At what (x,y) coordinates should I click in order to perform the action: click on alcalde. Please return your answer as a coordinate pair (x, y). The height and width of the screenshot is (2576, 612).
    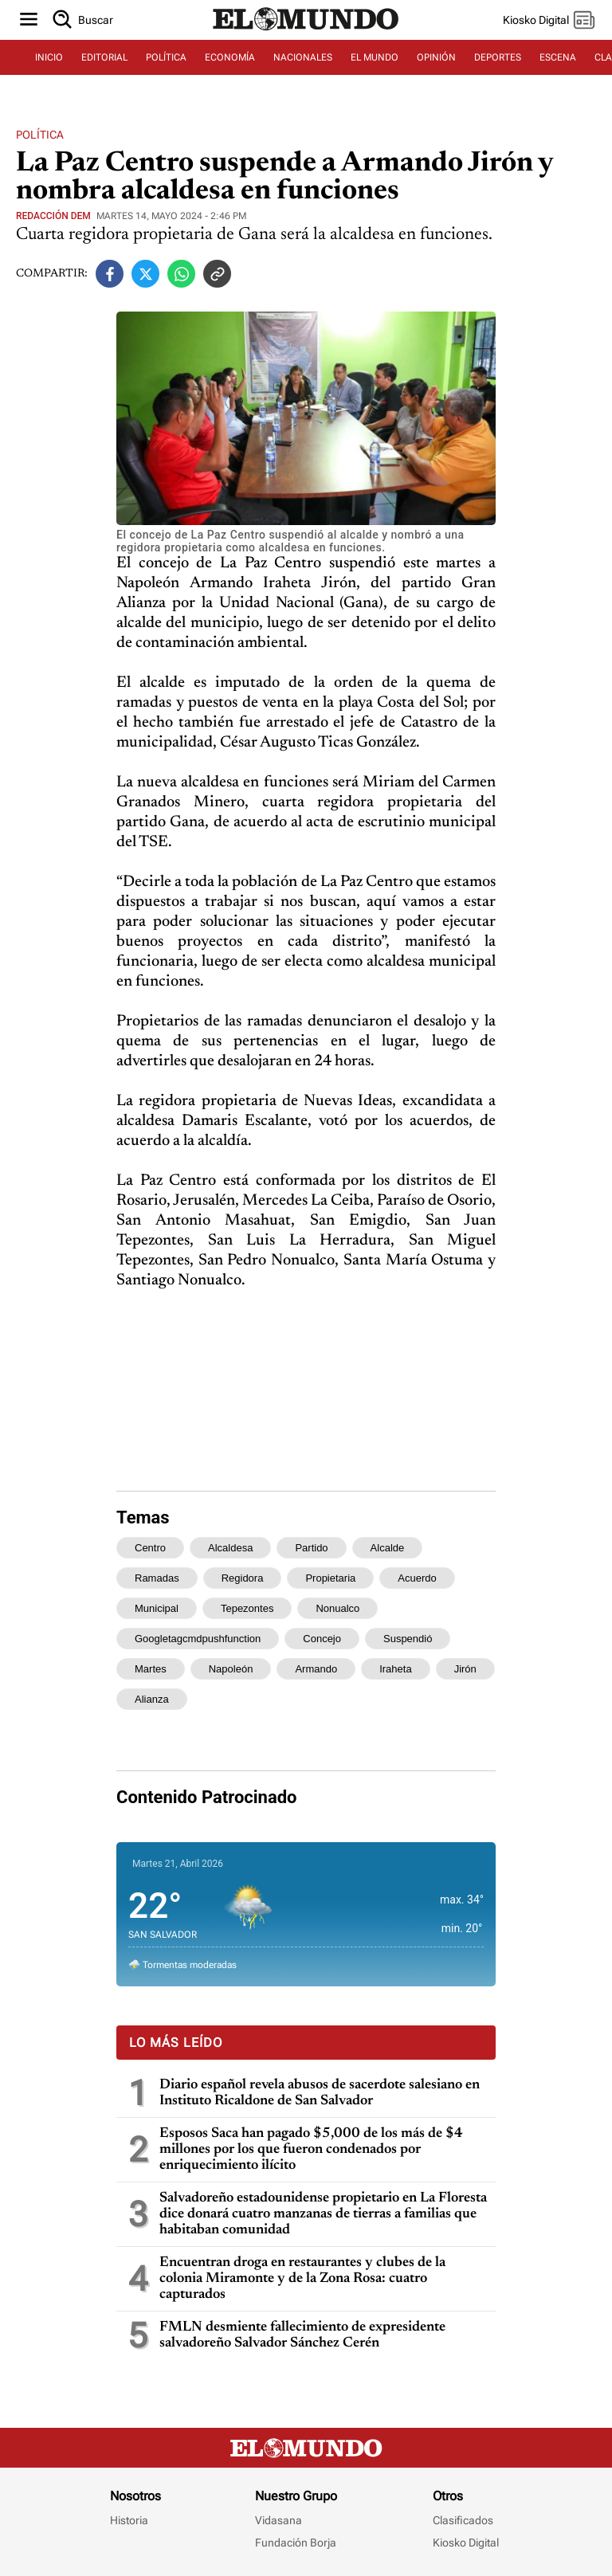
    Looking at the image, I should click on (388, 1548).